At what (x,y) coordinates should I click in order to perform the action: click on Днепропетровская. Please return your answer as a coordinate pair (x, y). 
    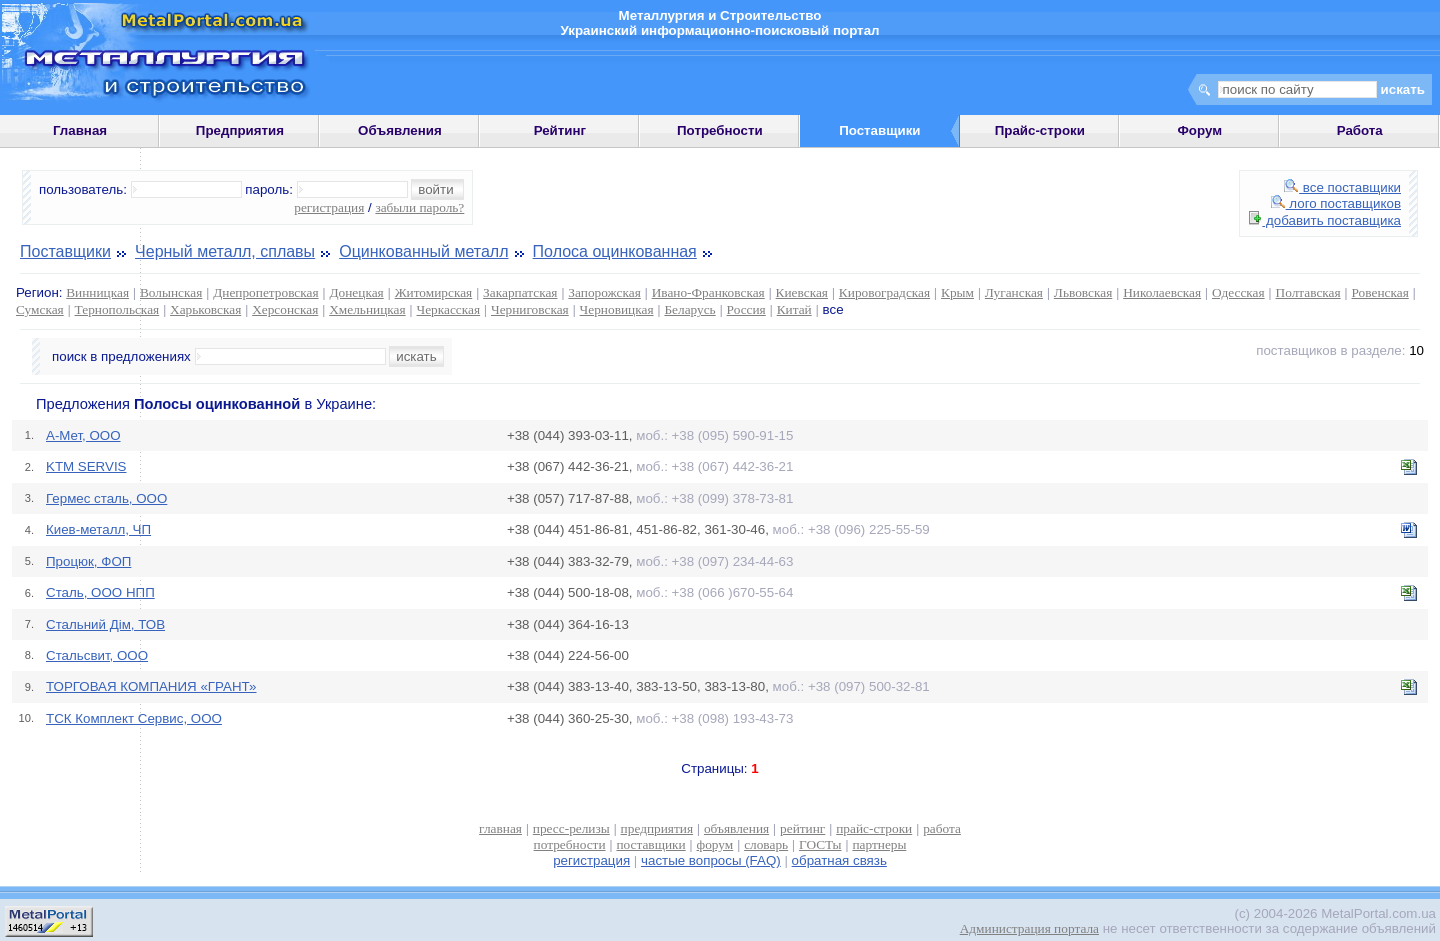
    Looking at the image, I should click on (265, 292).